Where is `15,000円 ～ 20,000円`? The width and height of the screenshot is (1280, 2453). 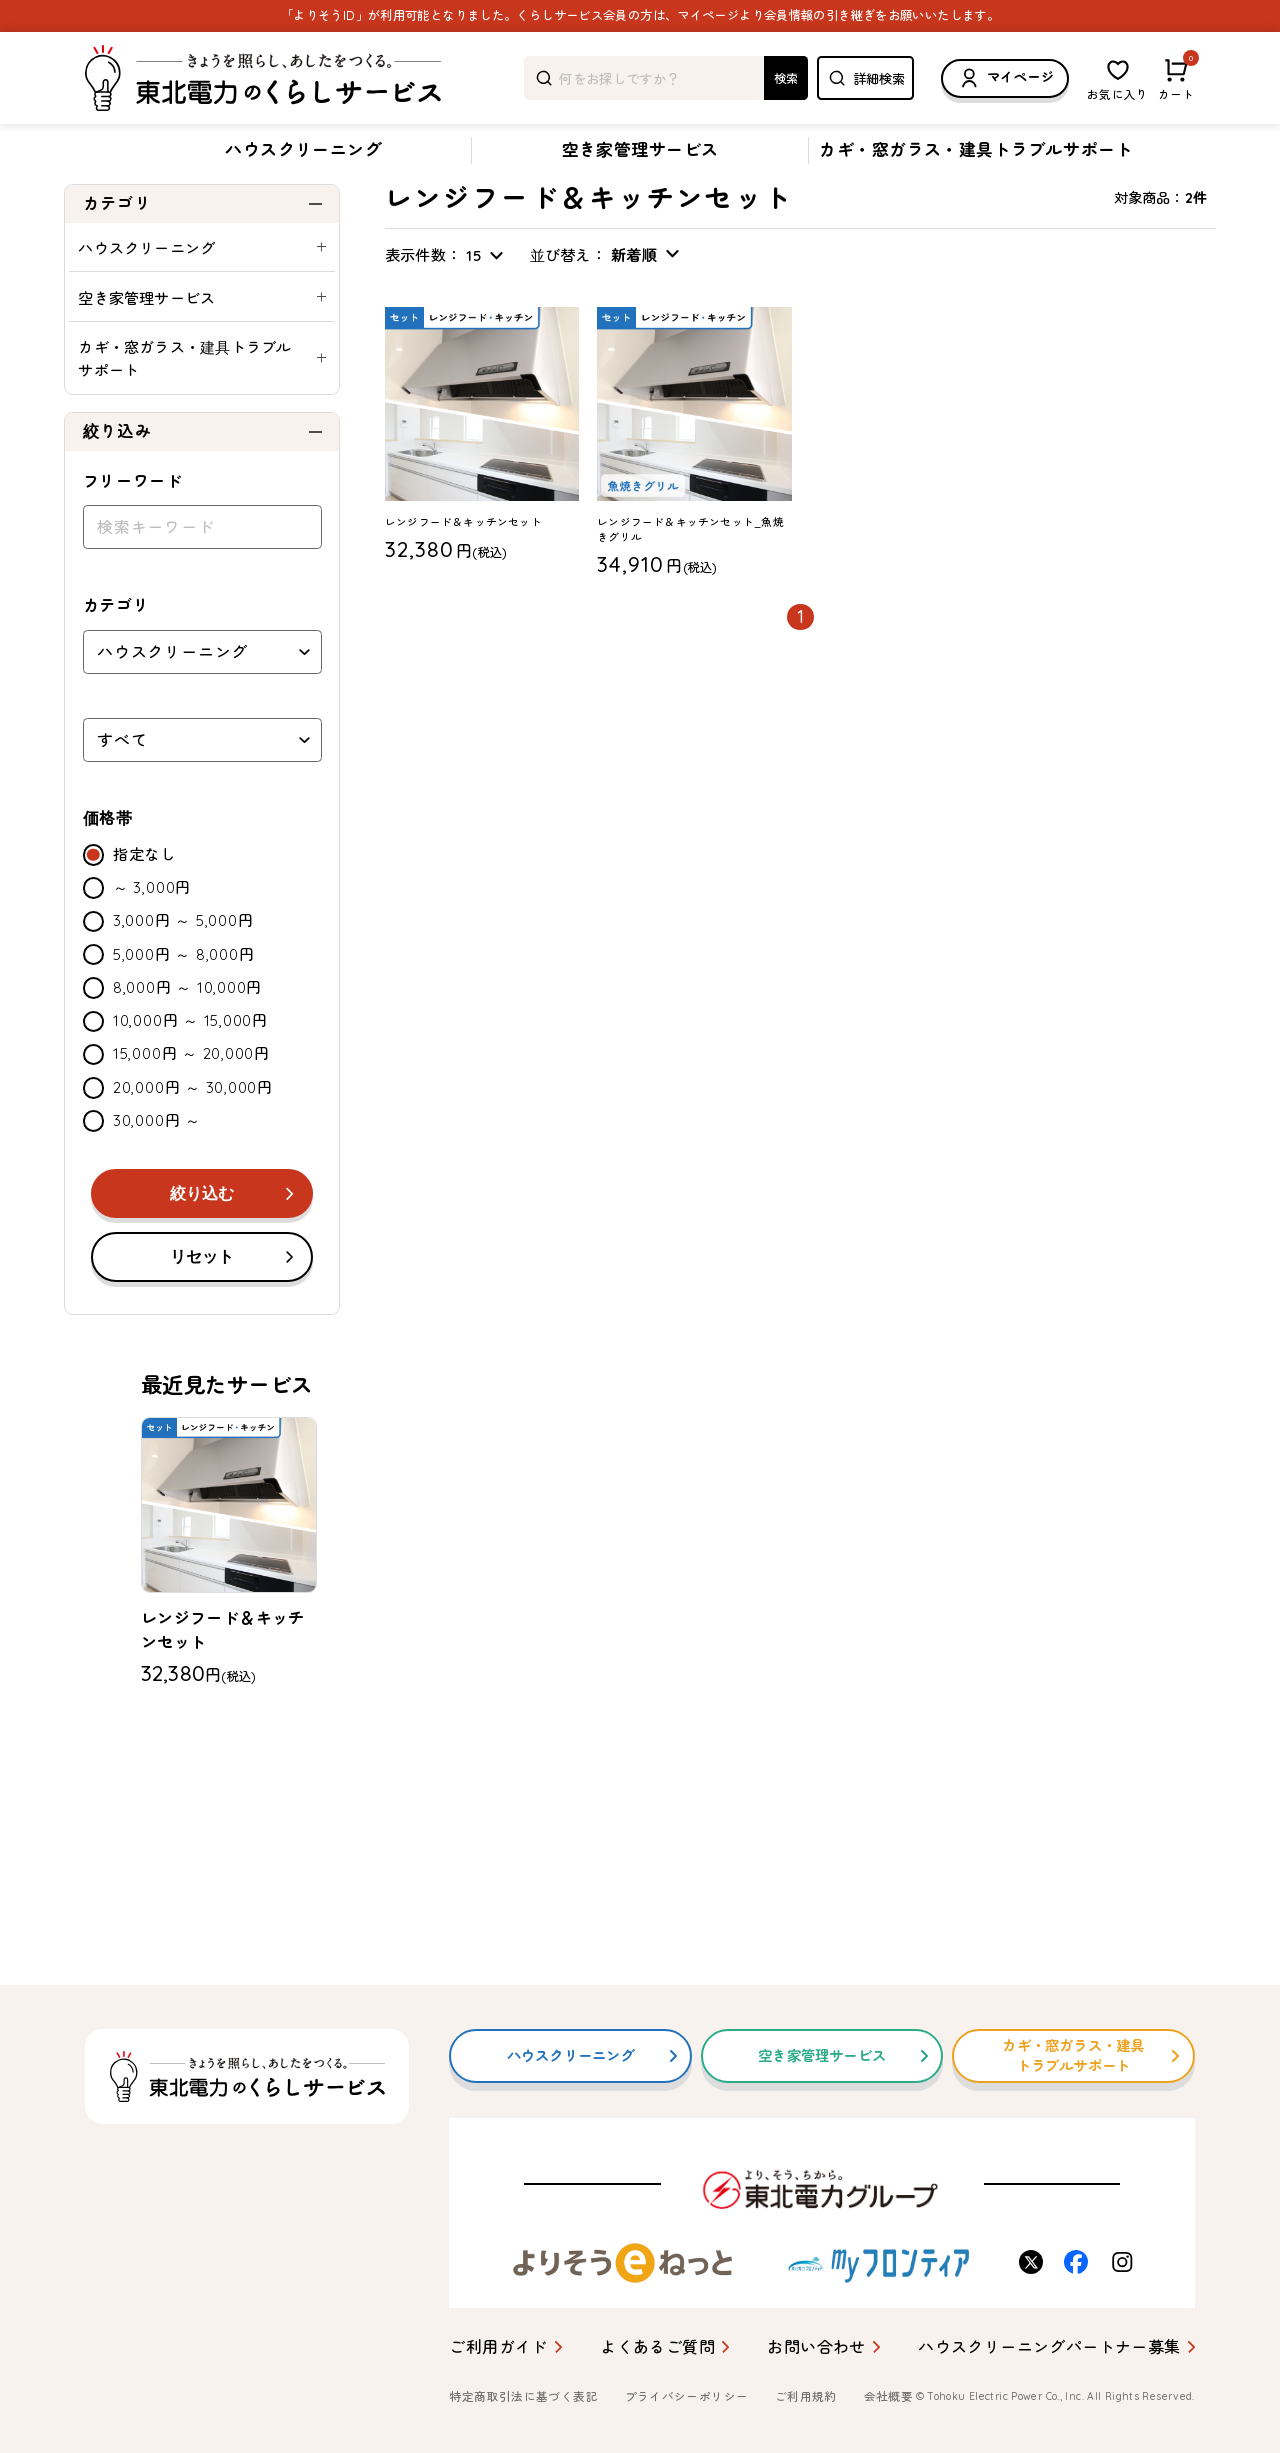 15,000円 ～ 20,000円 is located at coordinates (191, 1105).